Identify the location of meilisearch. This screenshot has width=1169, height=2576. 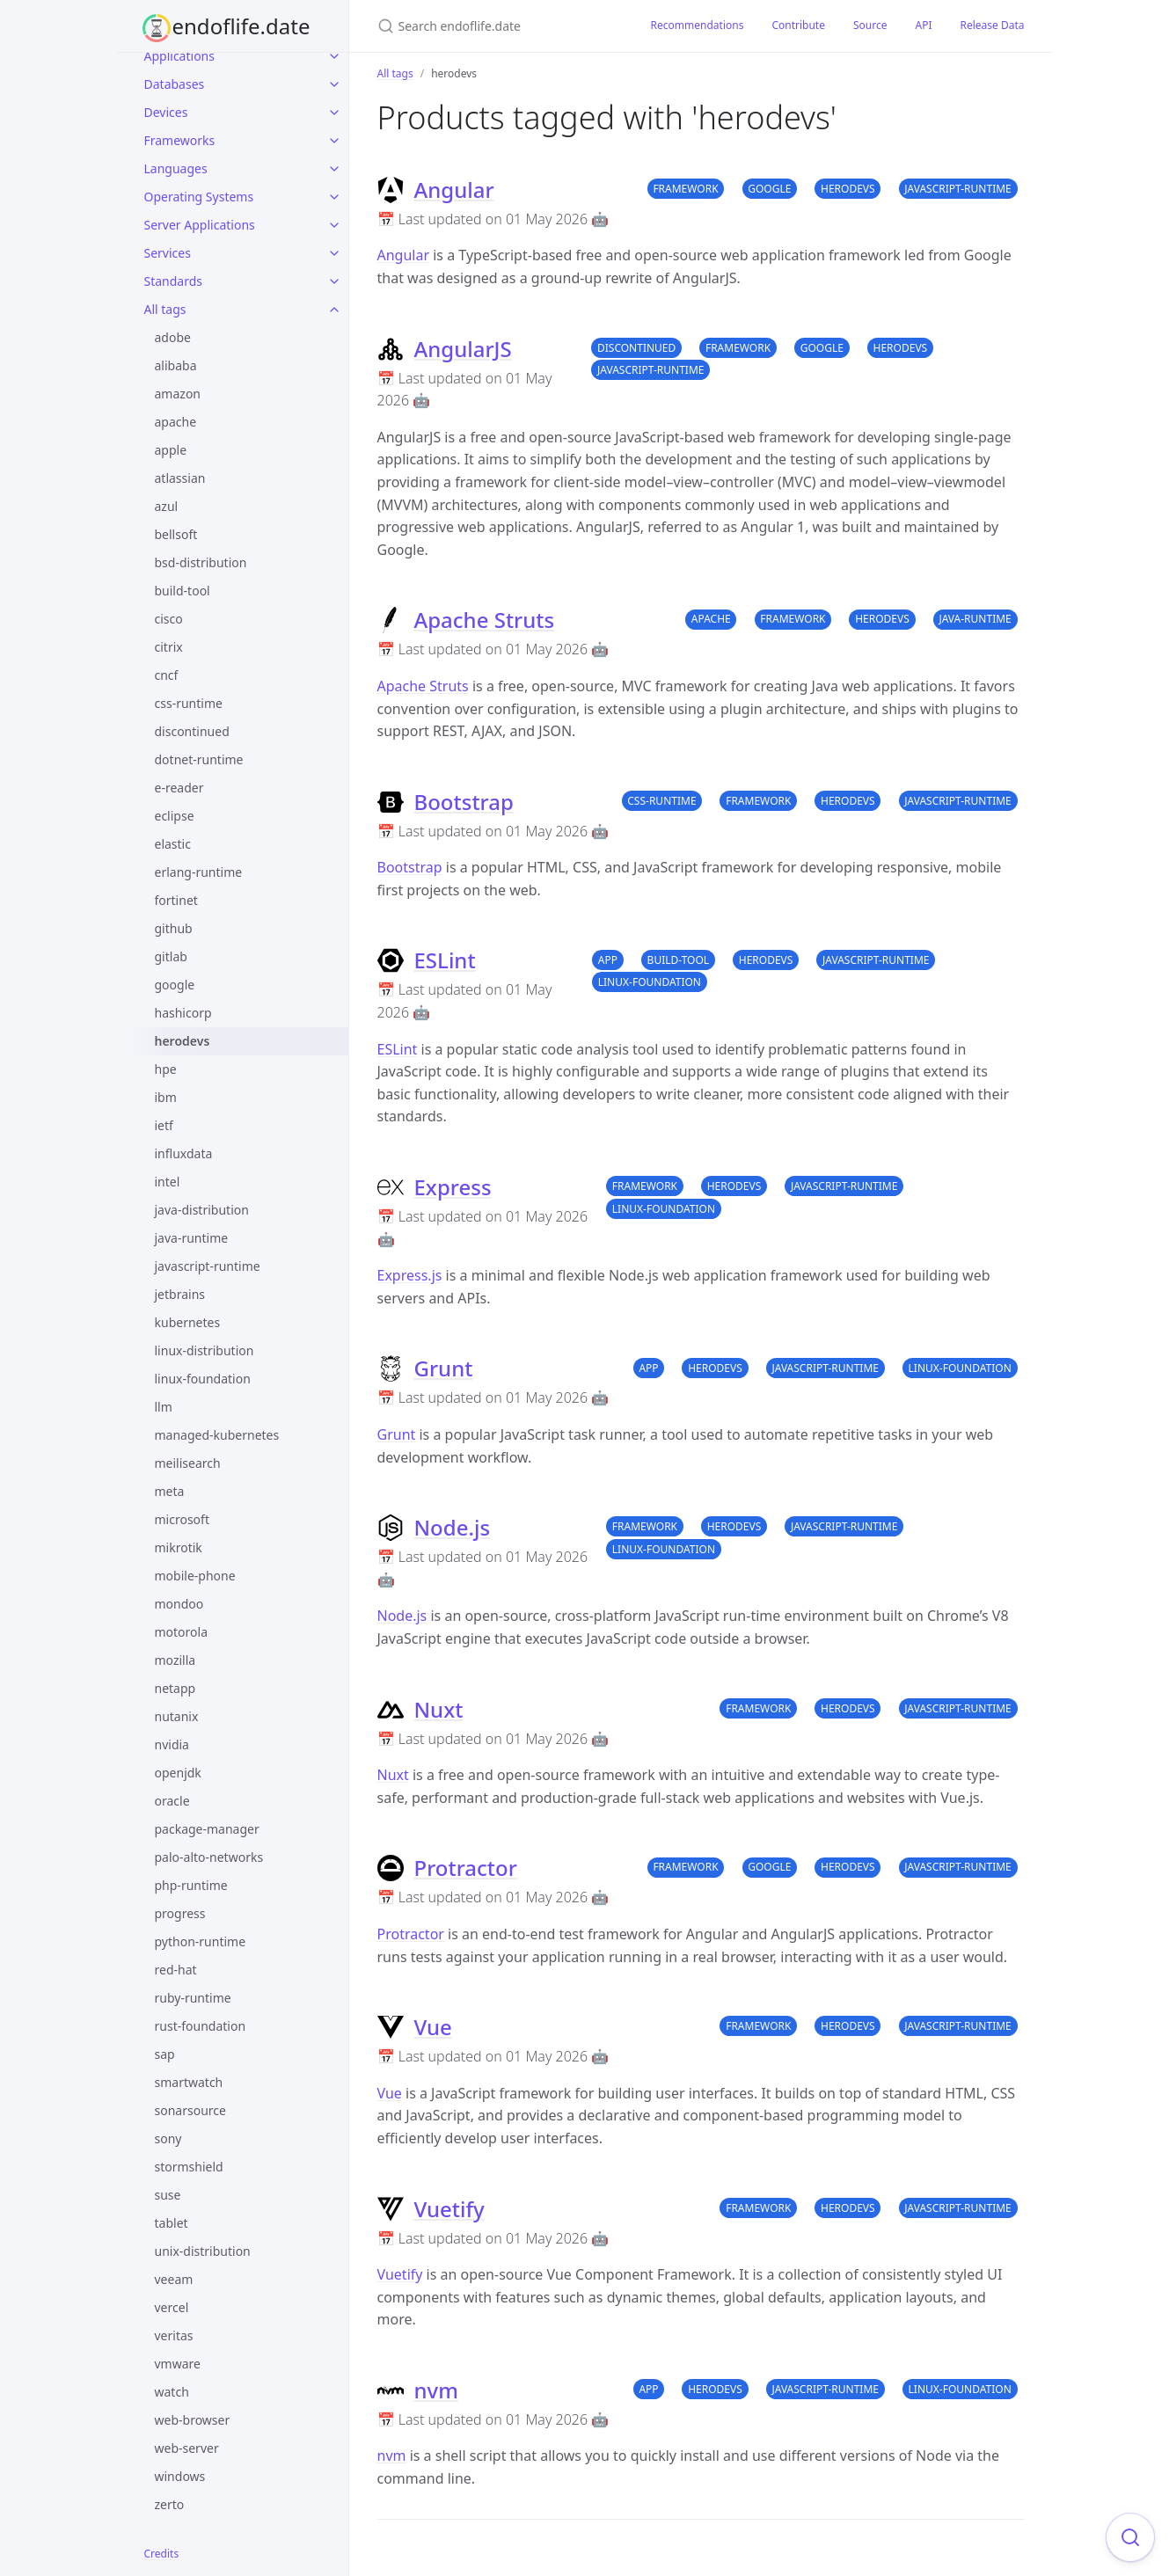
(188, 1463).